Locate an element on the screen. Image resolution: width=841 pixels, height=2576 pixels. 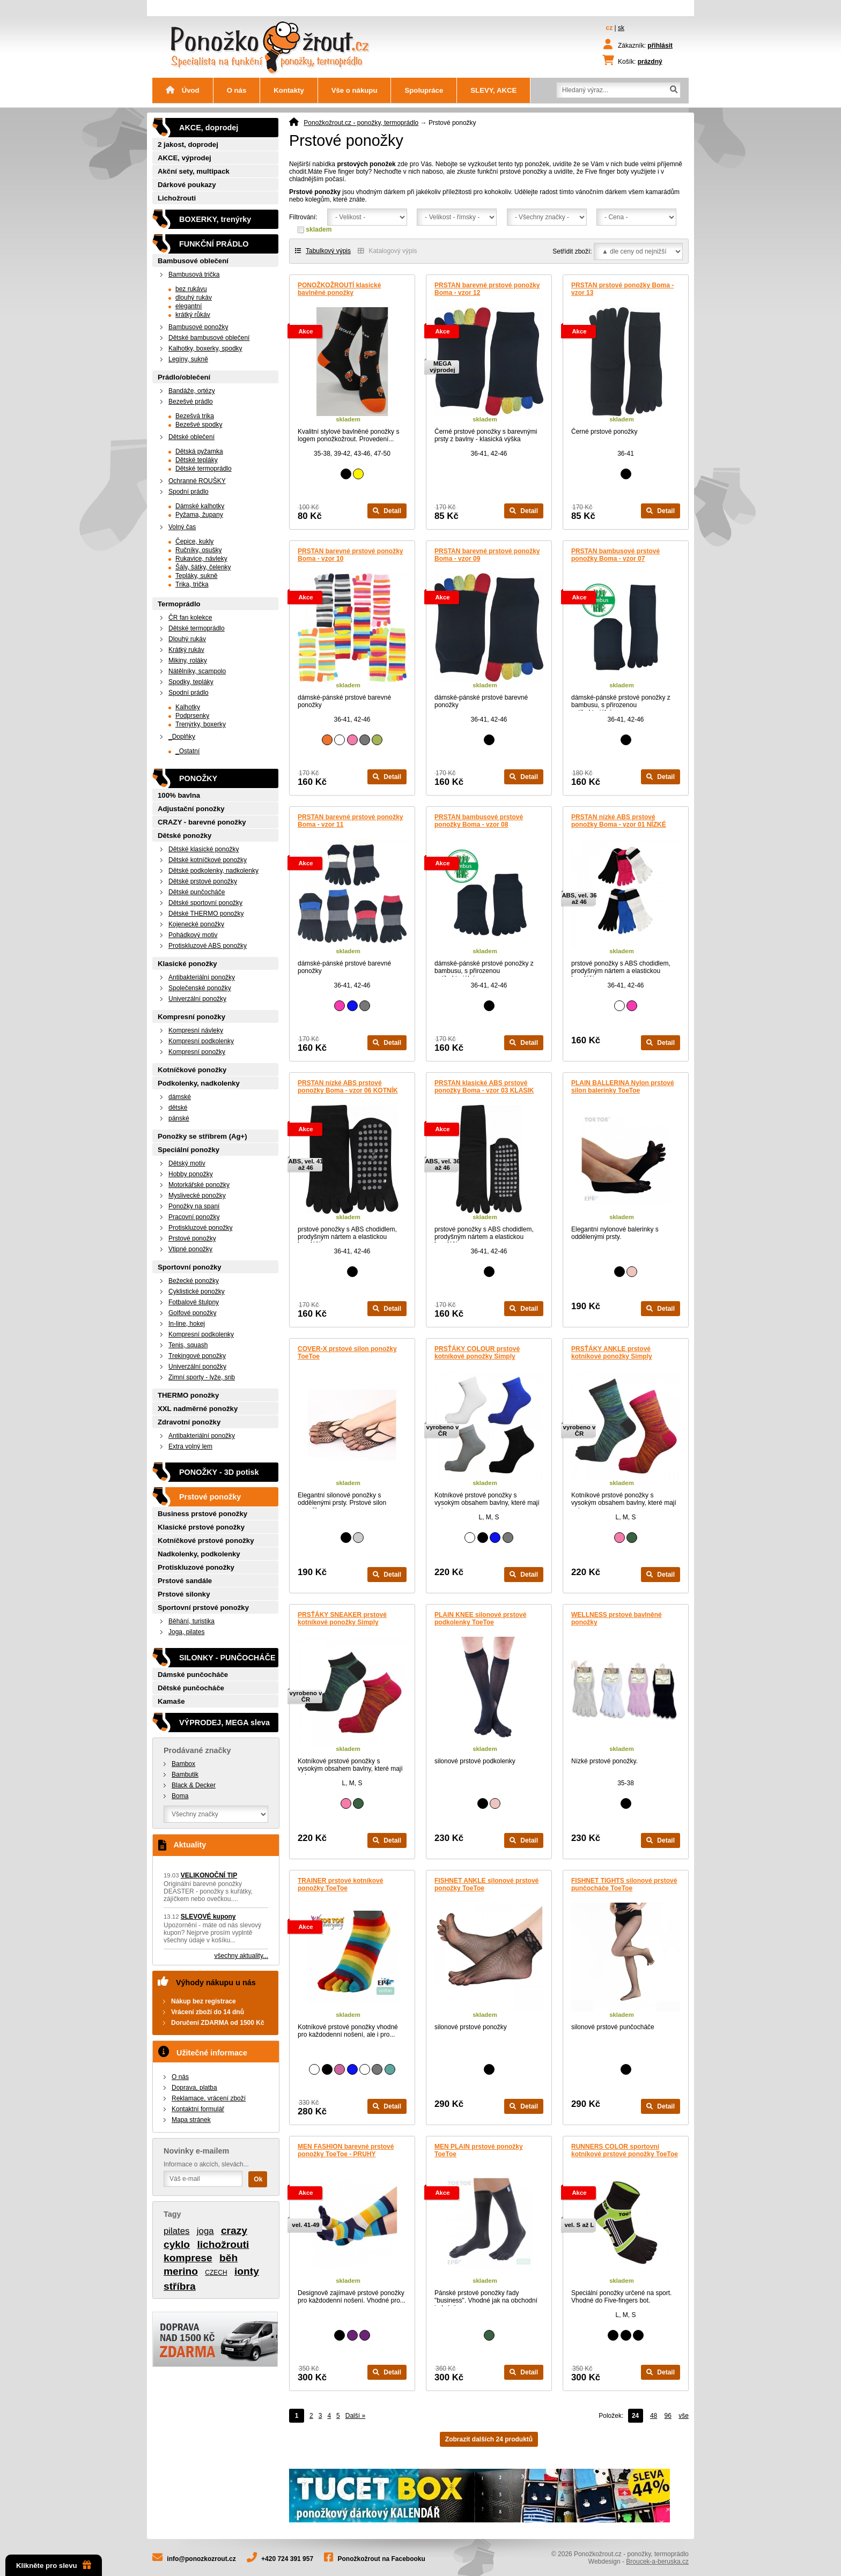
Protiskluzové ponožky is located at coordinates (200, 1227).